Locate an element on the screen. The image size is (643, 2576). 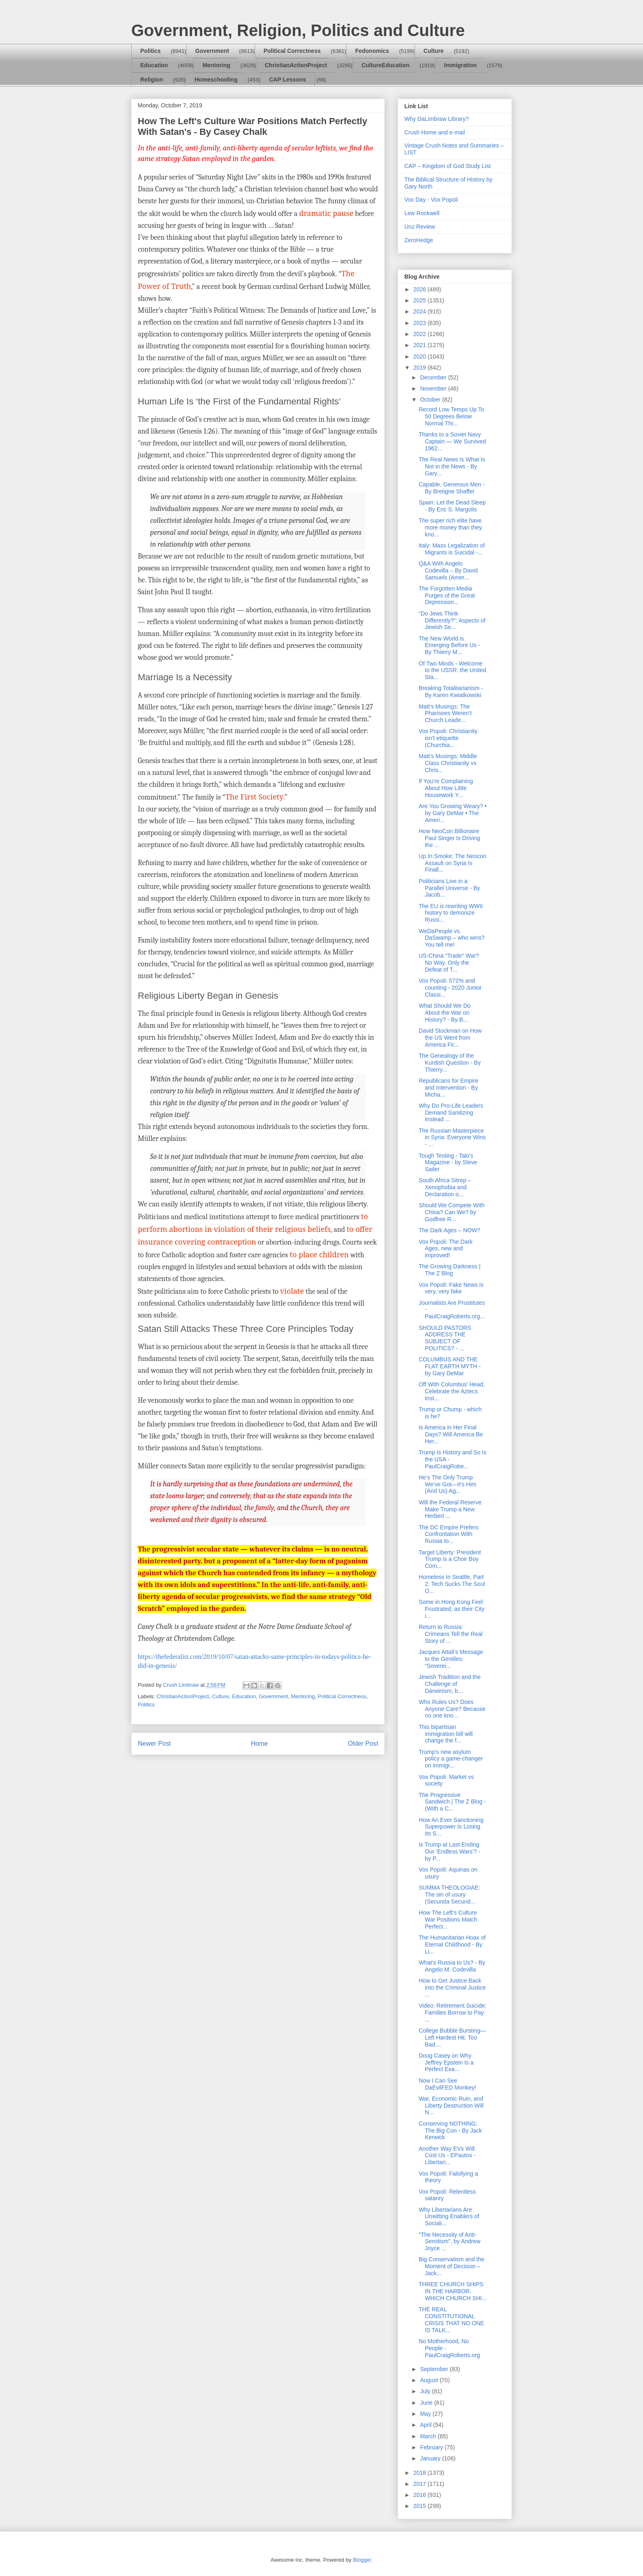
Vox Popoli: 572% and counting - 2020 Junior Classi... is located at coordinates (450, 987).